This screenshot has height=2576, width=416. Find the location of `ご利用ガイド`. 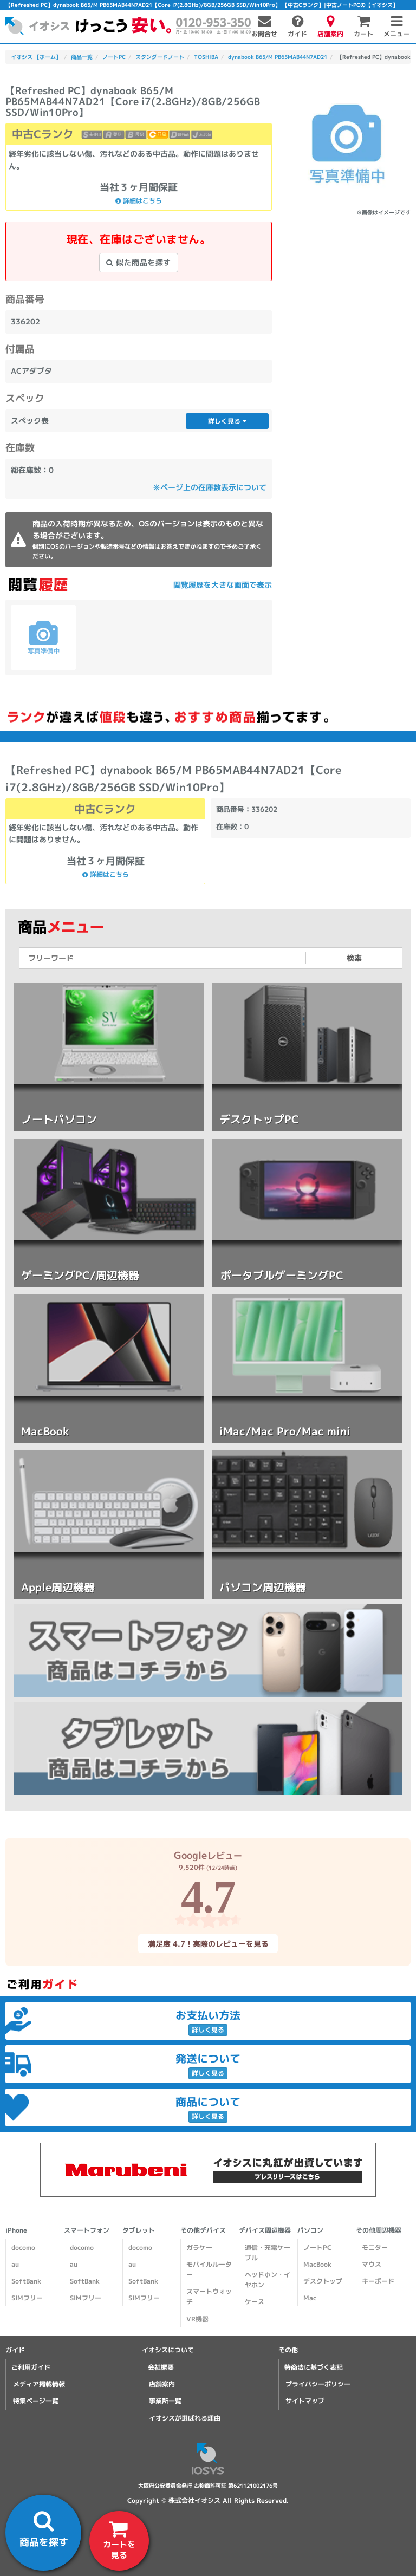

ご利用ガイド is located at coordinates (30, 2367).